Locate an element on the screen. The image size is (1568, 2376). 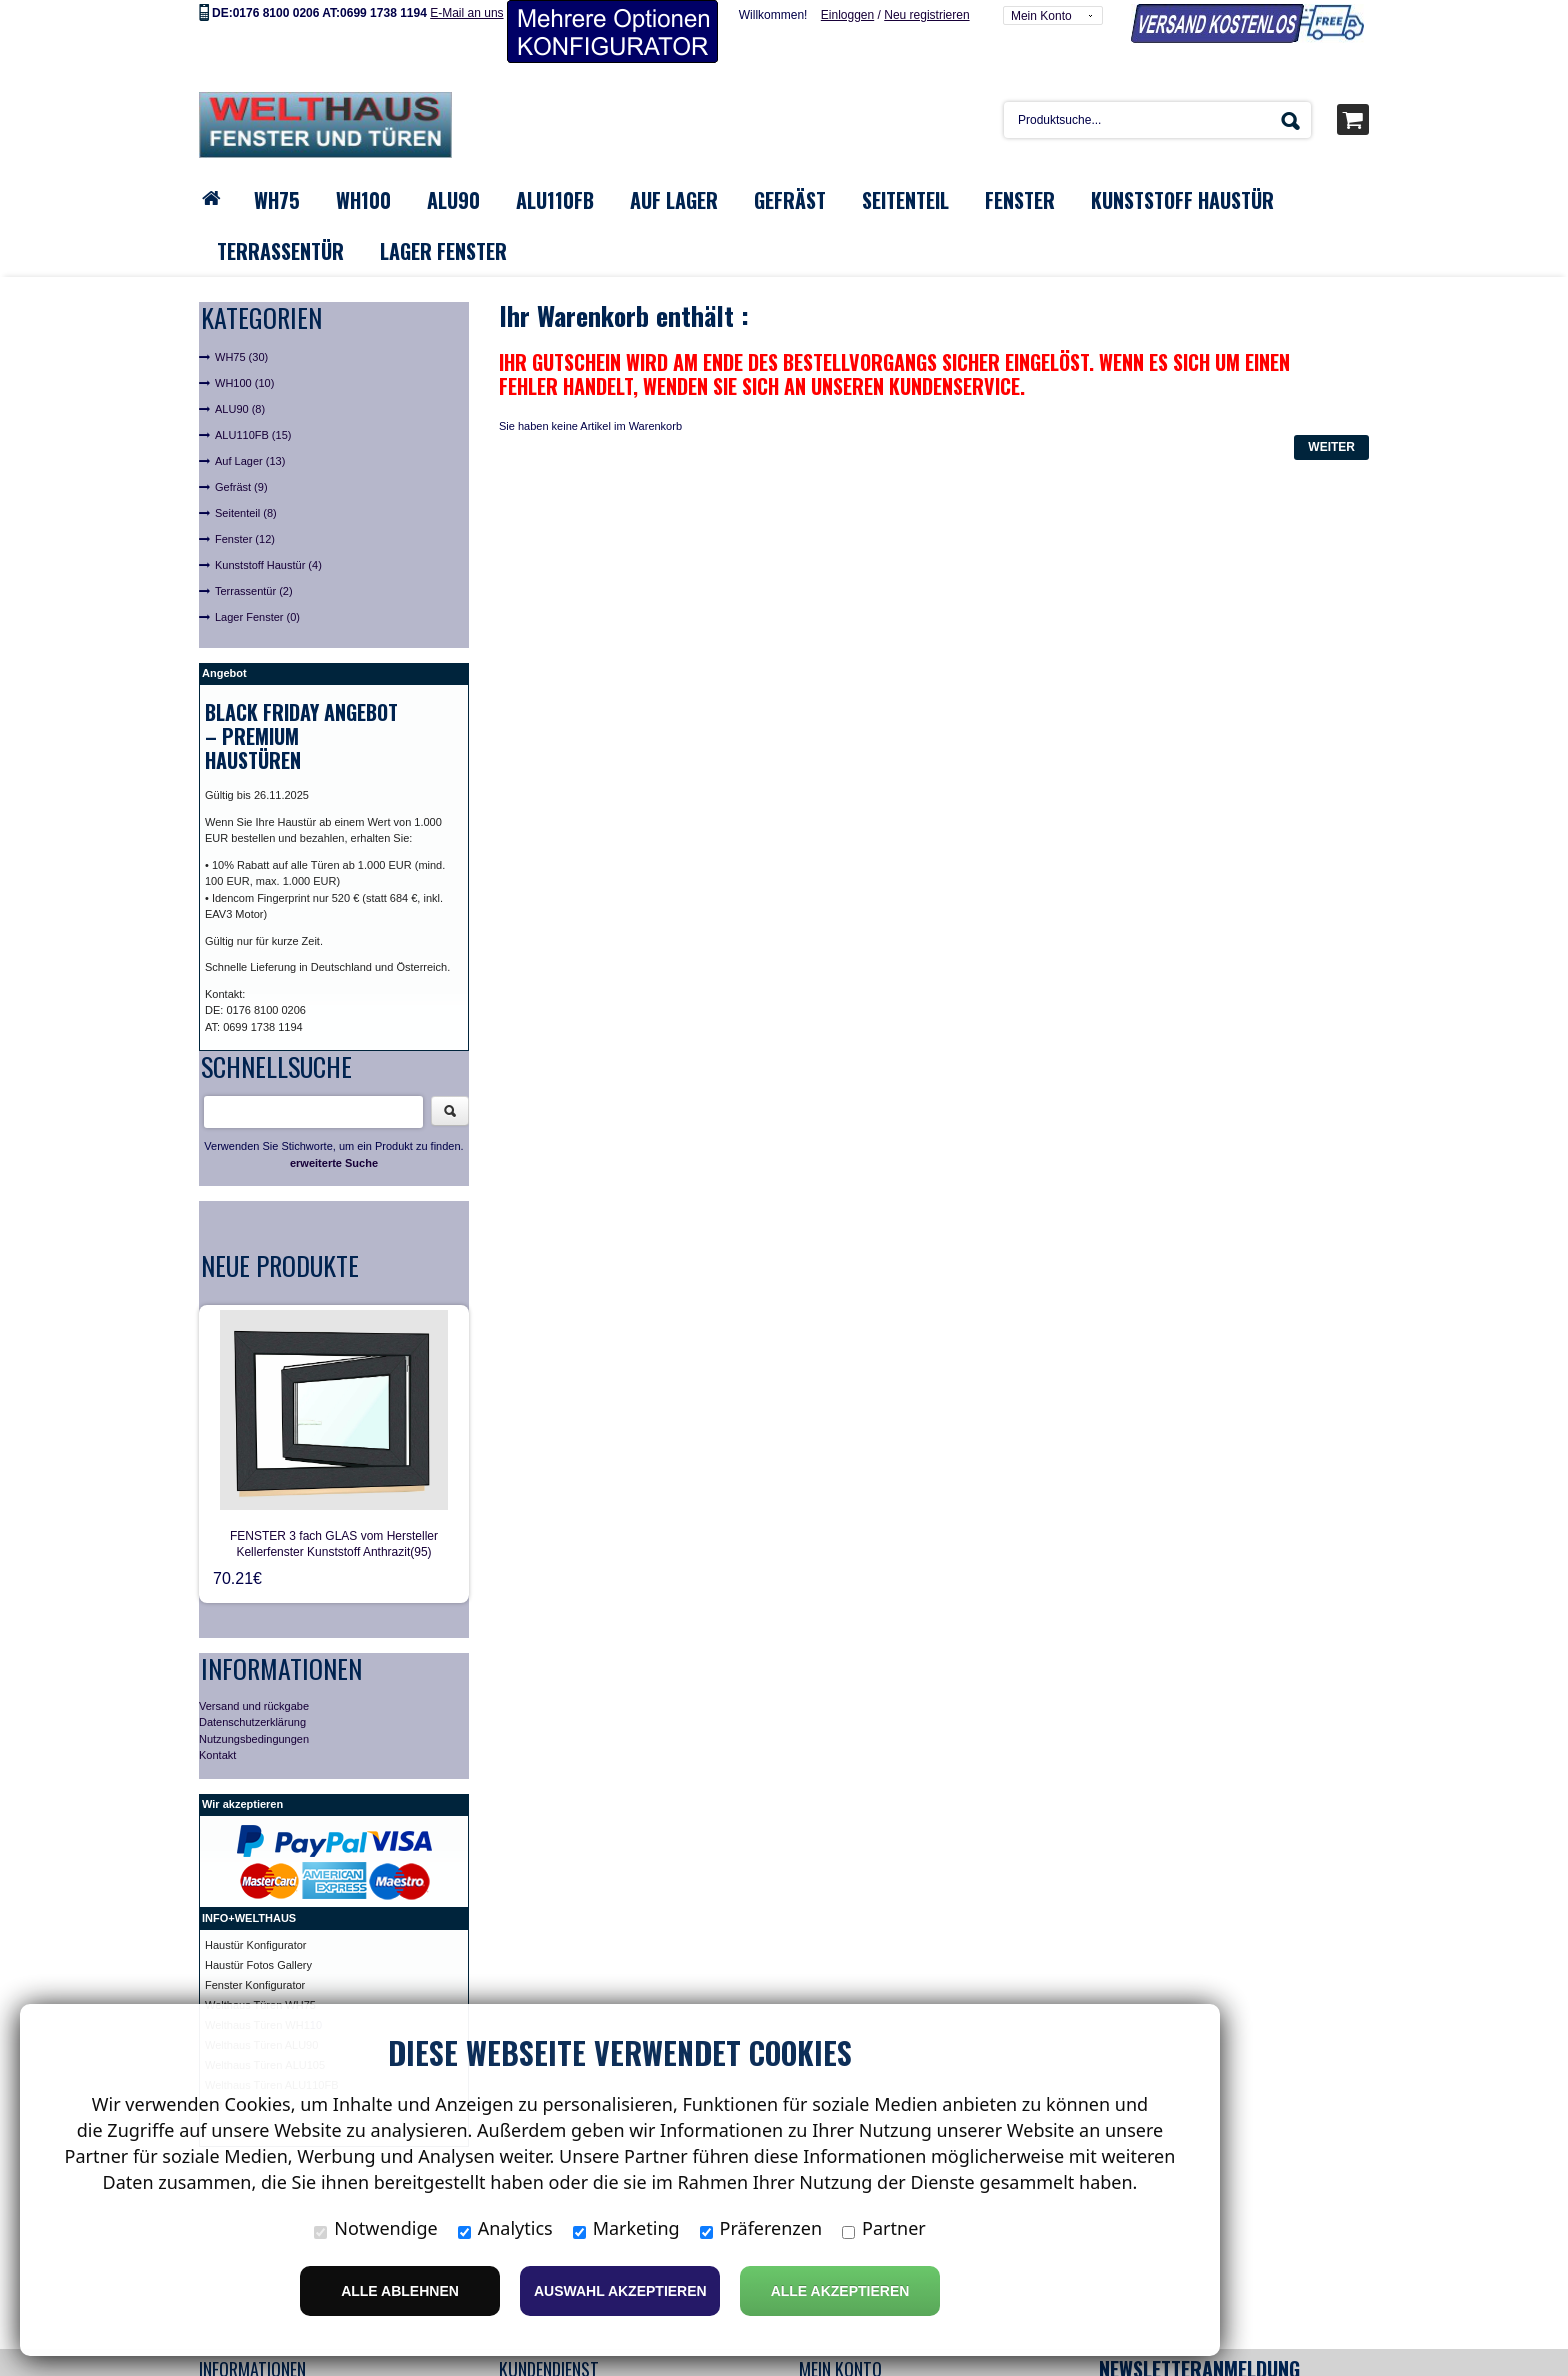
Seitenteil (8) is located at coordinates (246, 513).